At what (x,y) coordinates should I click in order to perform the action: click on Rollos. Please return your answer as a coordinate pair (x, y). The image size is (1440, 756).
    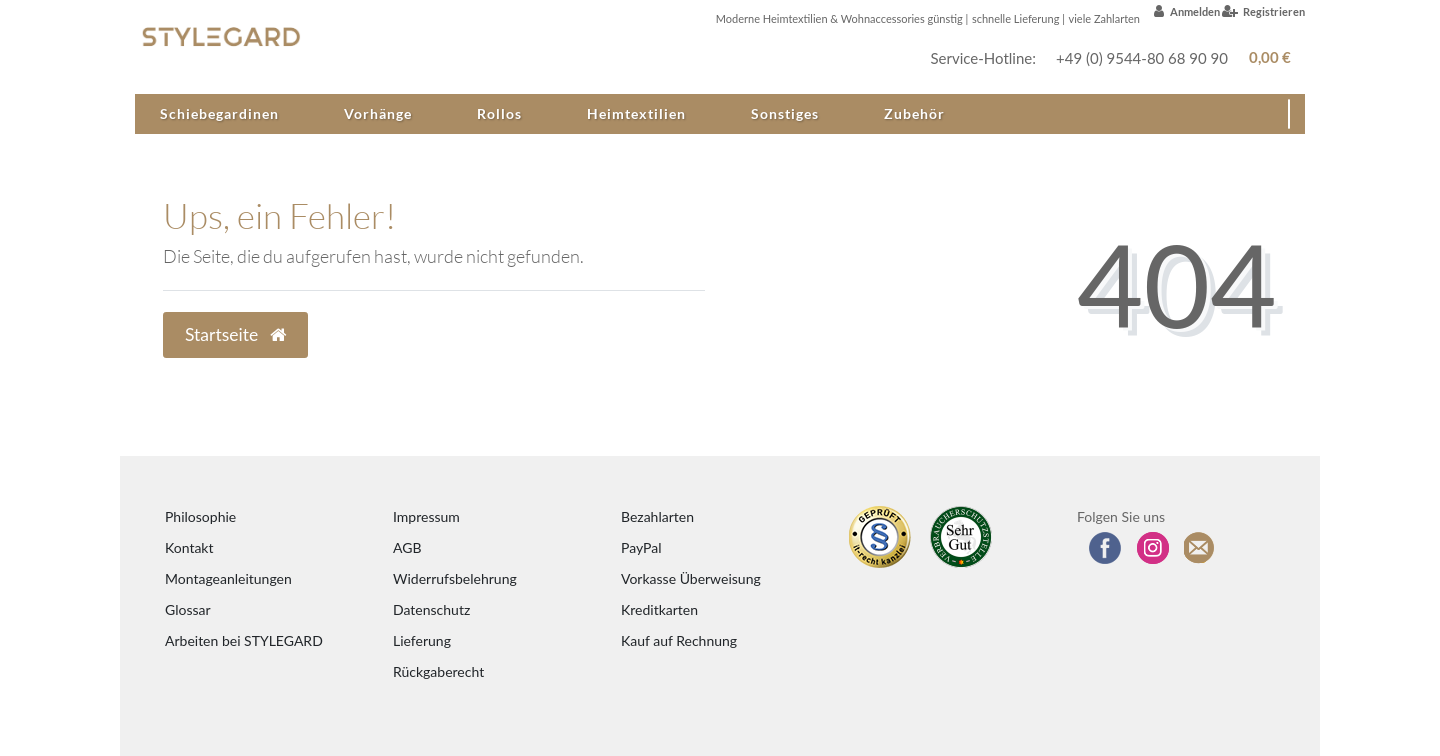
    Looking at the image, I should click on (499, 113).